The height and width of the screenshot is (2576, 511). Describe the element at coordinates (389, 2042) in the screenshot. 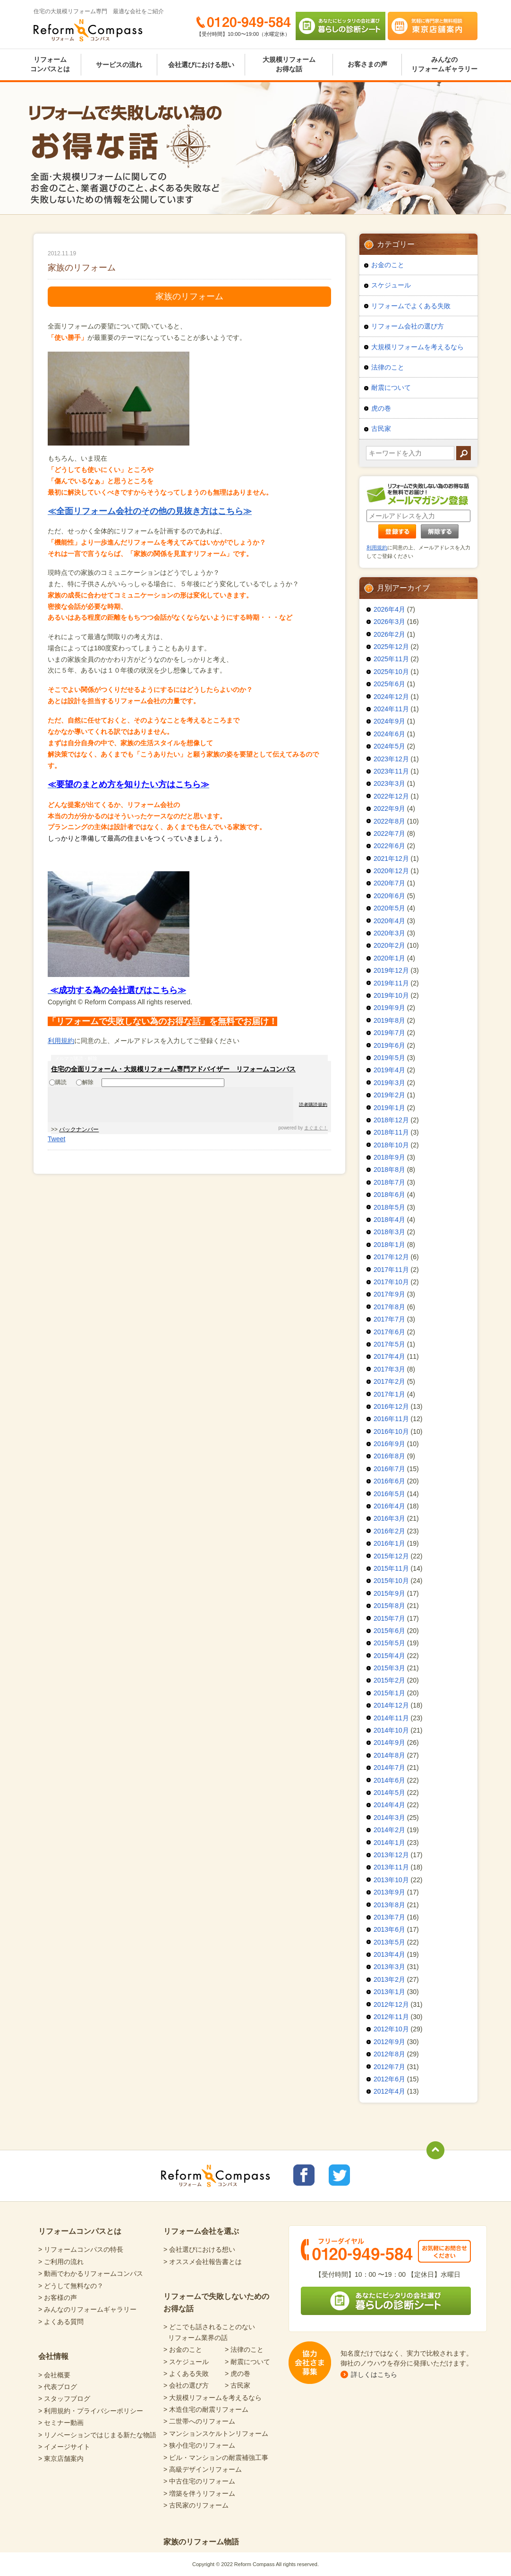

I see `2012年9月` at that location.